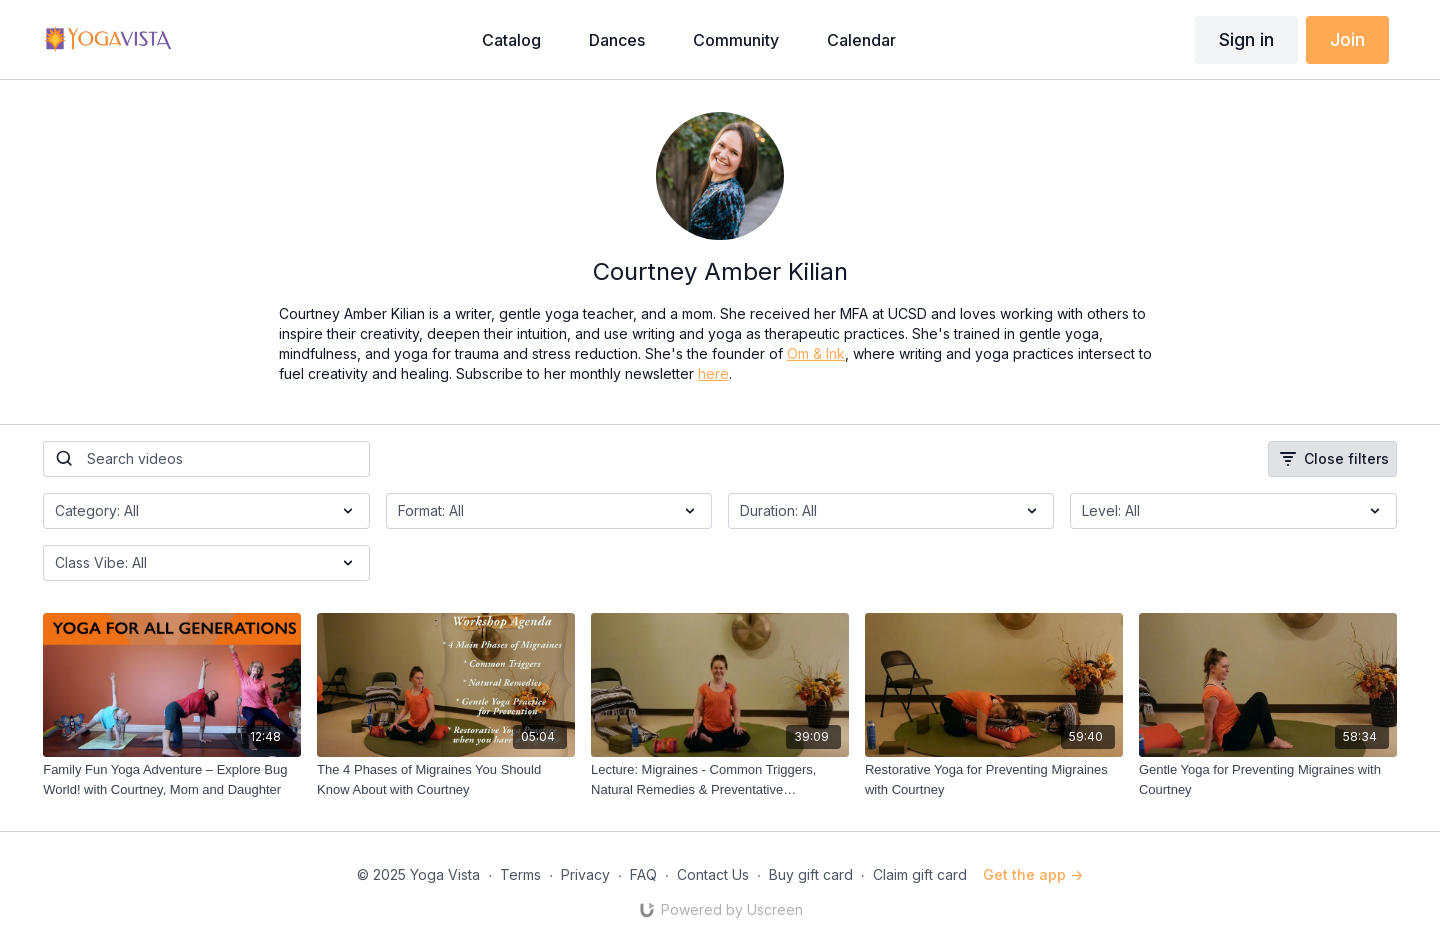 The height and width of the screenshot is (943, 1440). Describe the element at coordinates (713, 373) in the screenshot. I see `here` at that location.